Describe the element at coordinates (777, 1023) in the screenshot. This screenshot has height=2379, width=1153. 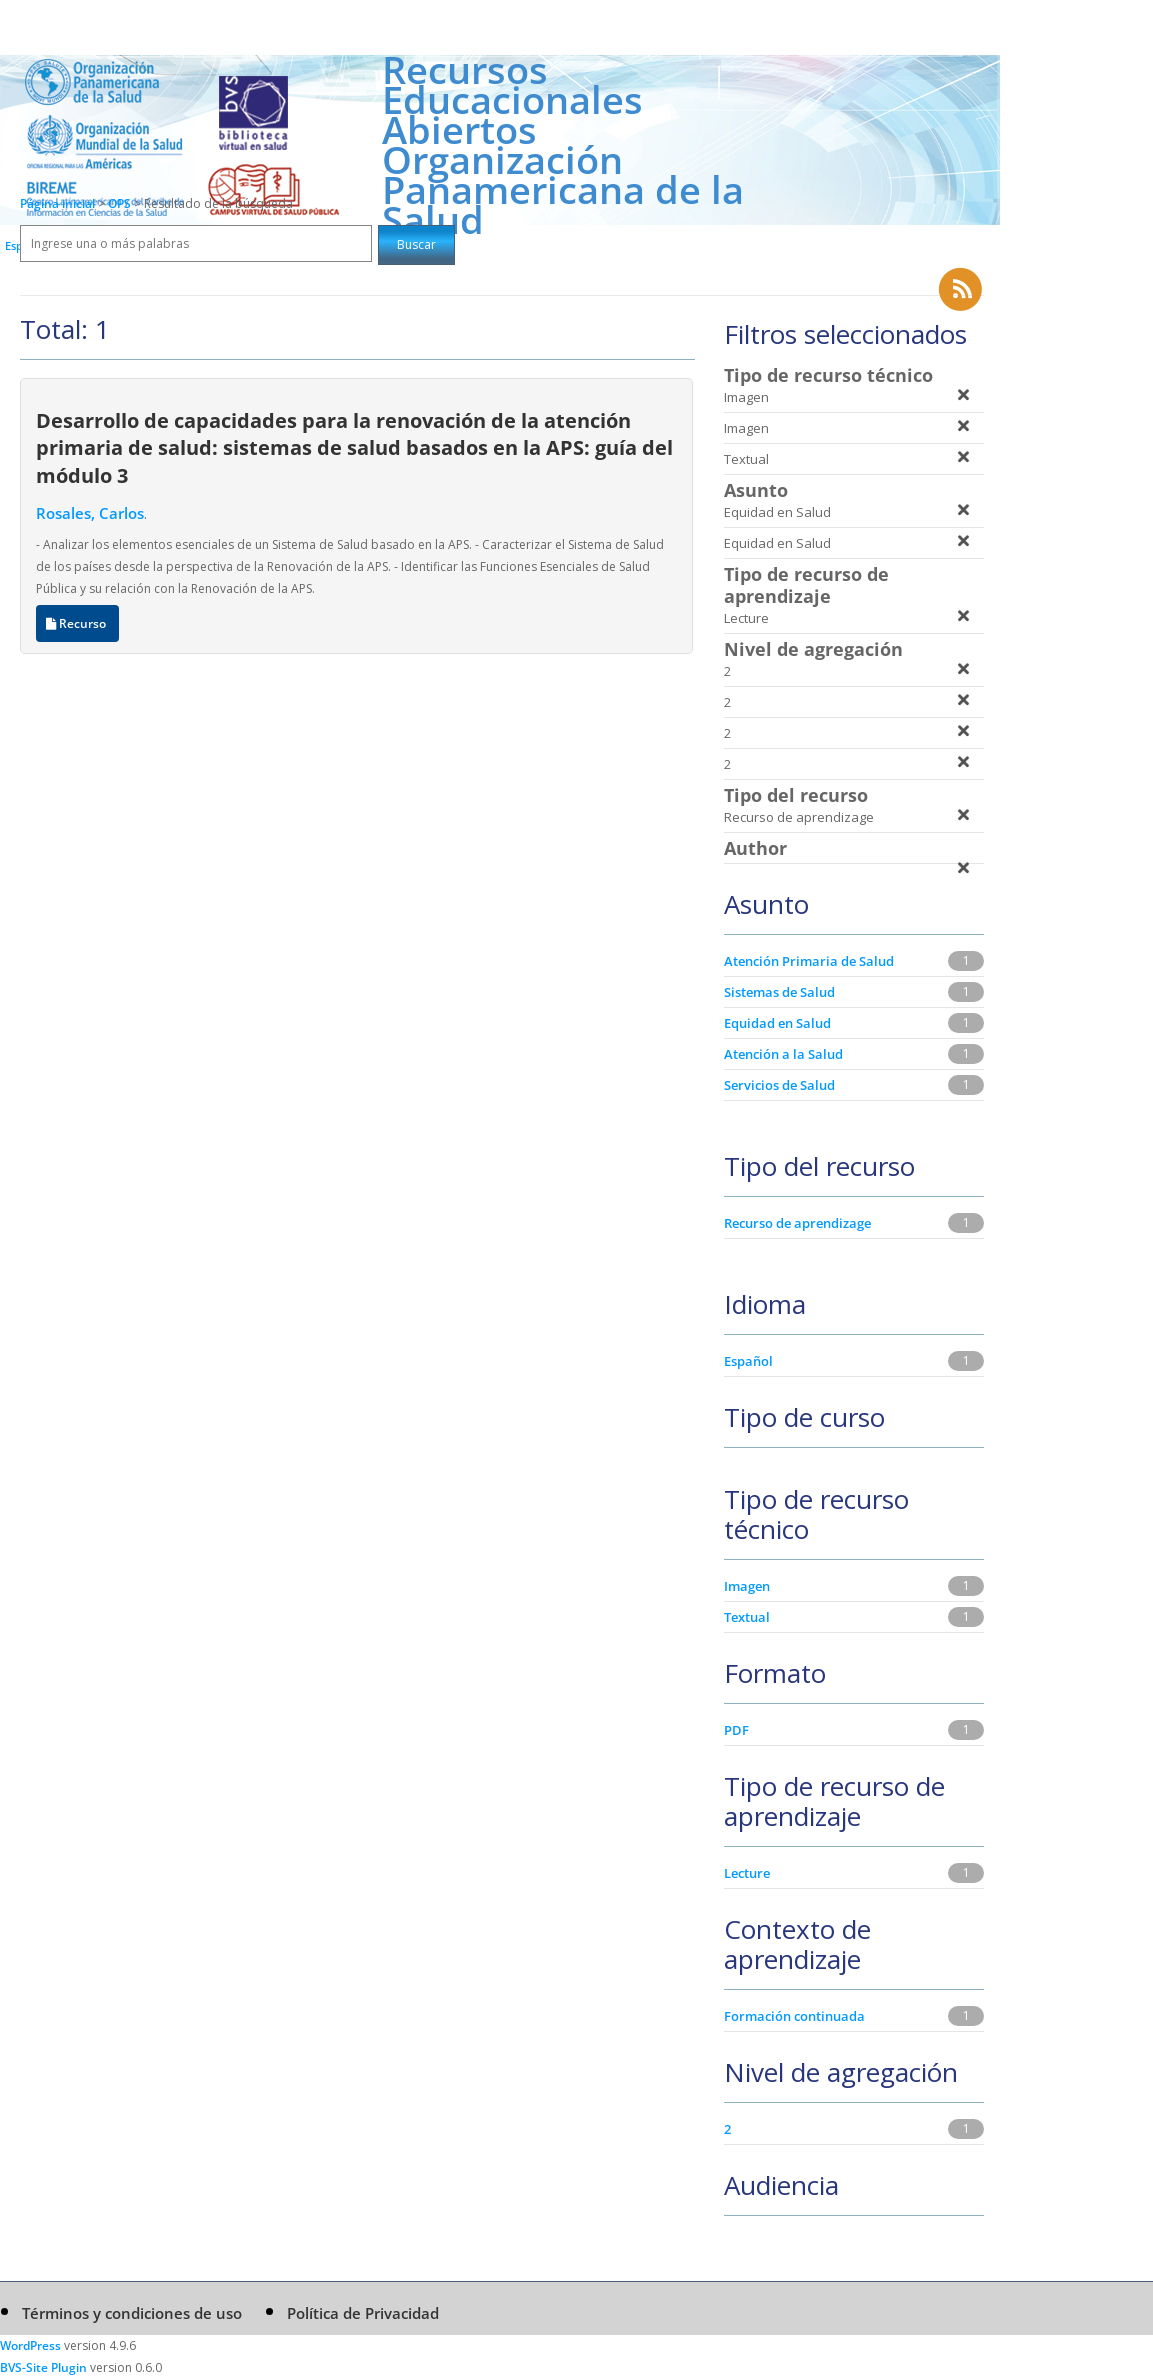
I see `Equidad en Salud` at that location.